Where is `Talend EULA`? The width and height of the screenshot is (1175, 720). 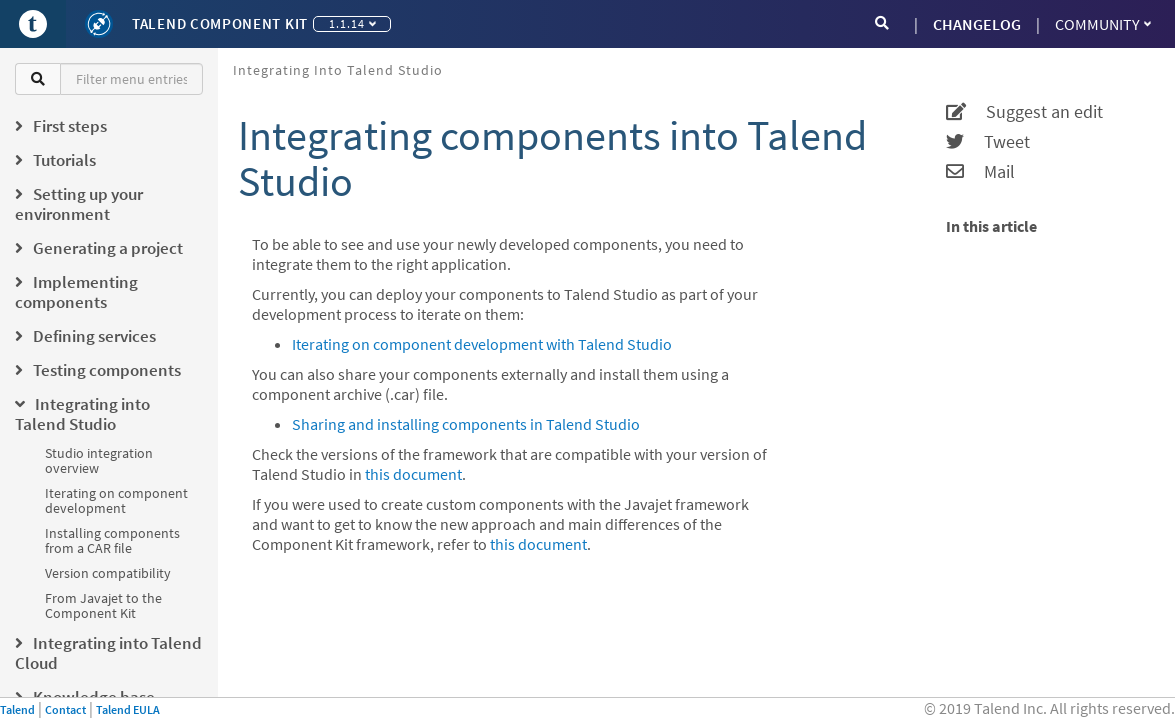 Talend EULA is located at coordinates (128, 709).